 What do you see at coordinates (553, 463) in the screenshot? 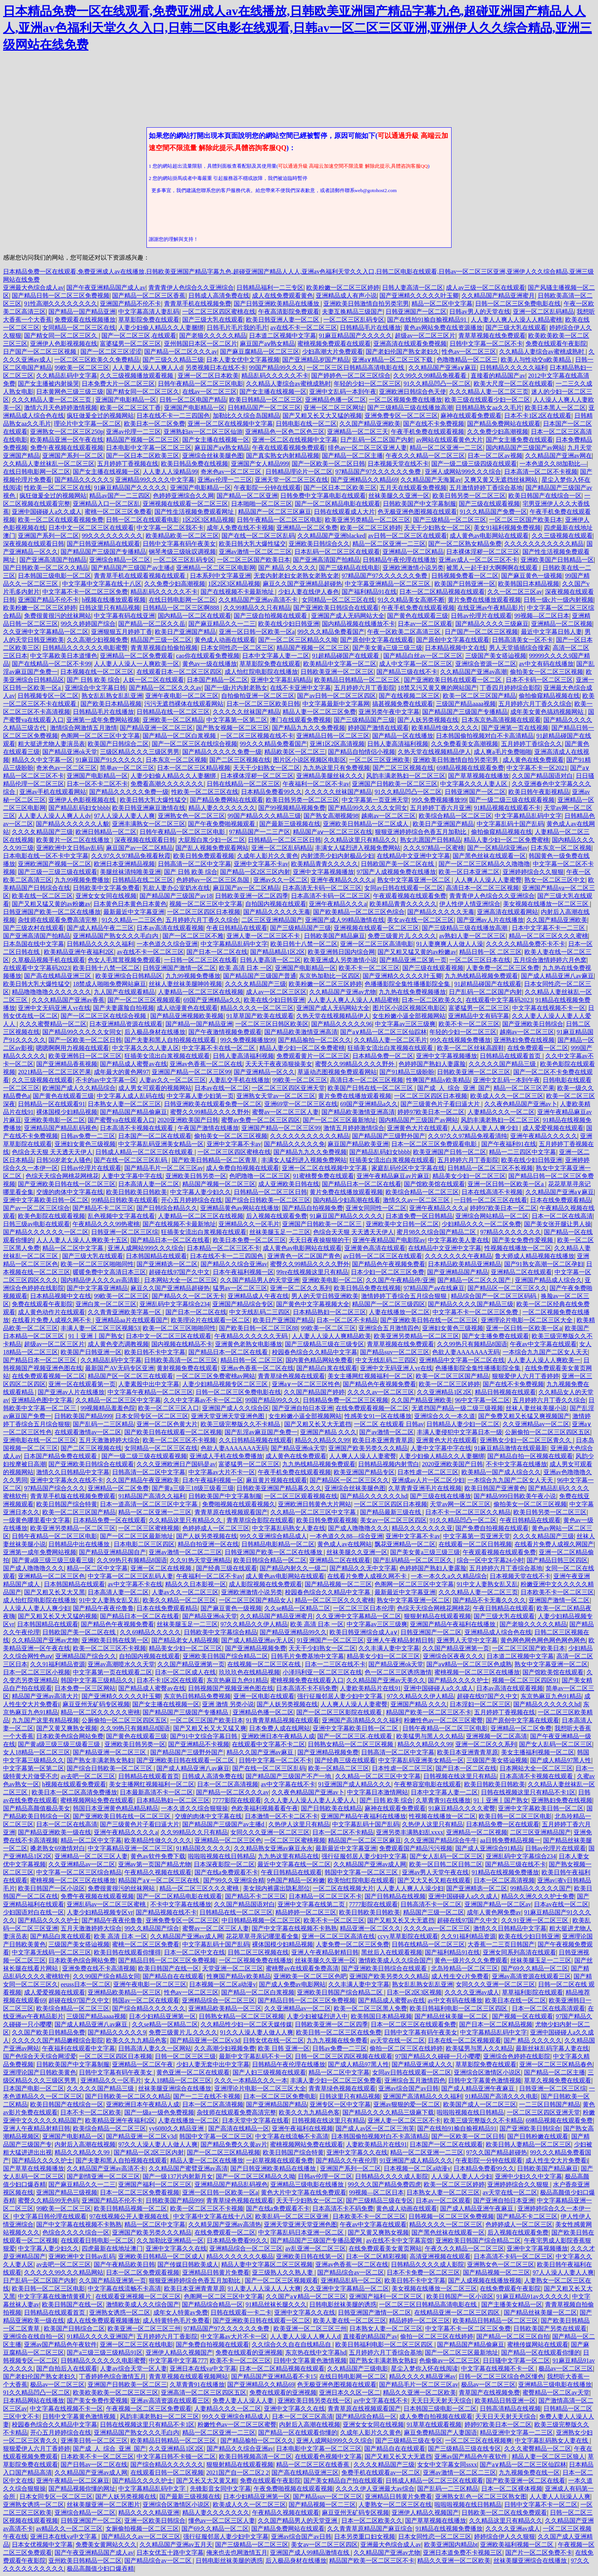
I see `一本色道久久88加勒比—` at bounding box center [553, 463].